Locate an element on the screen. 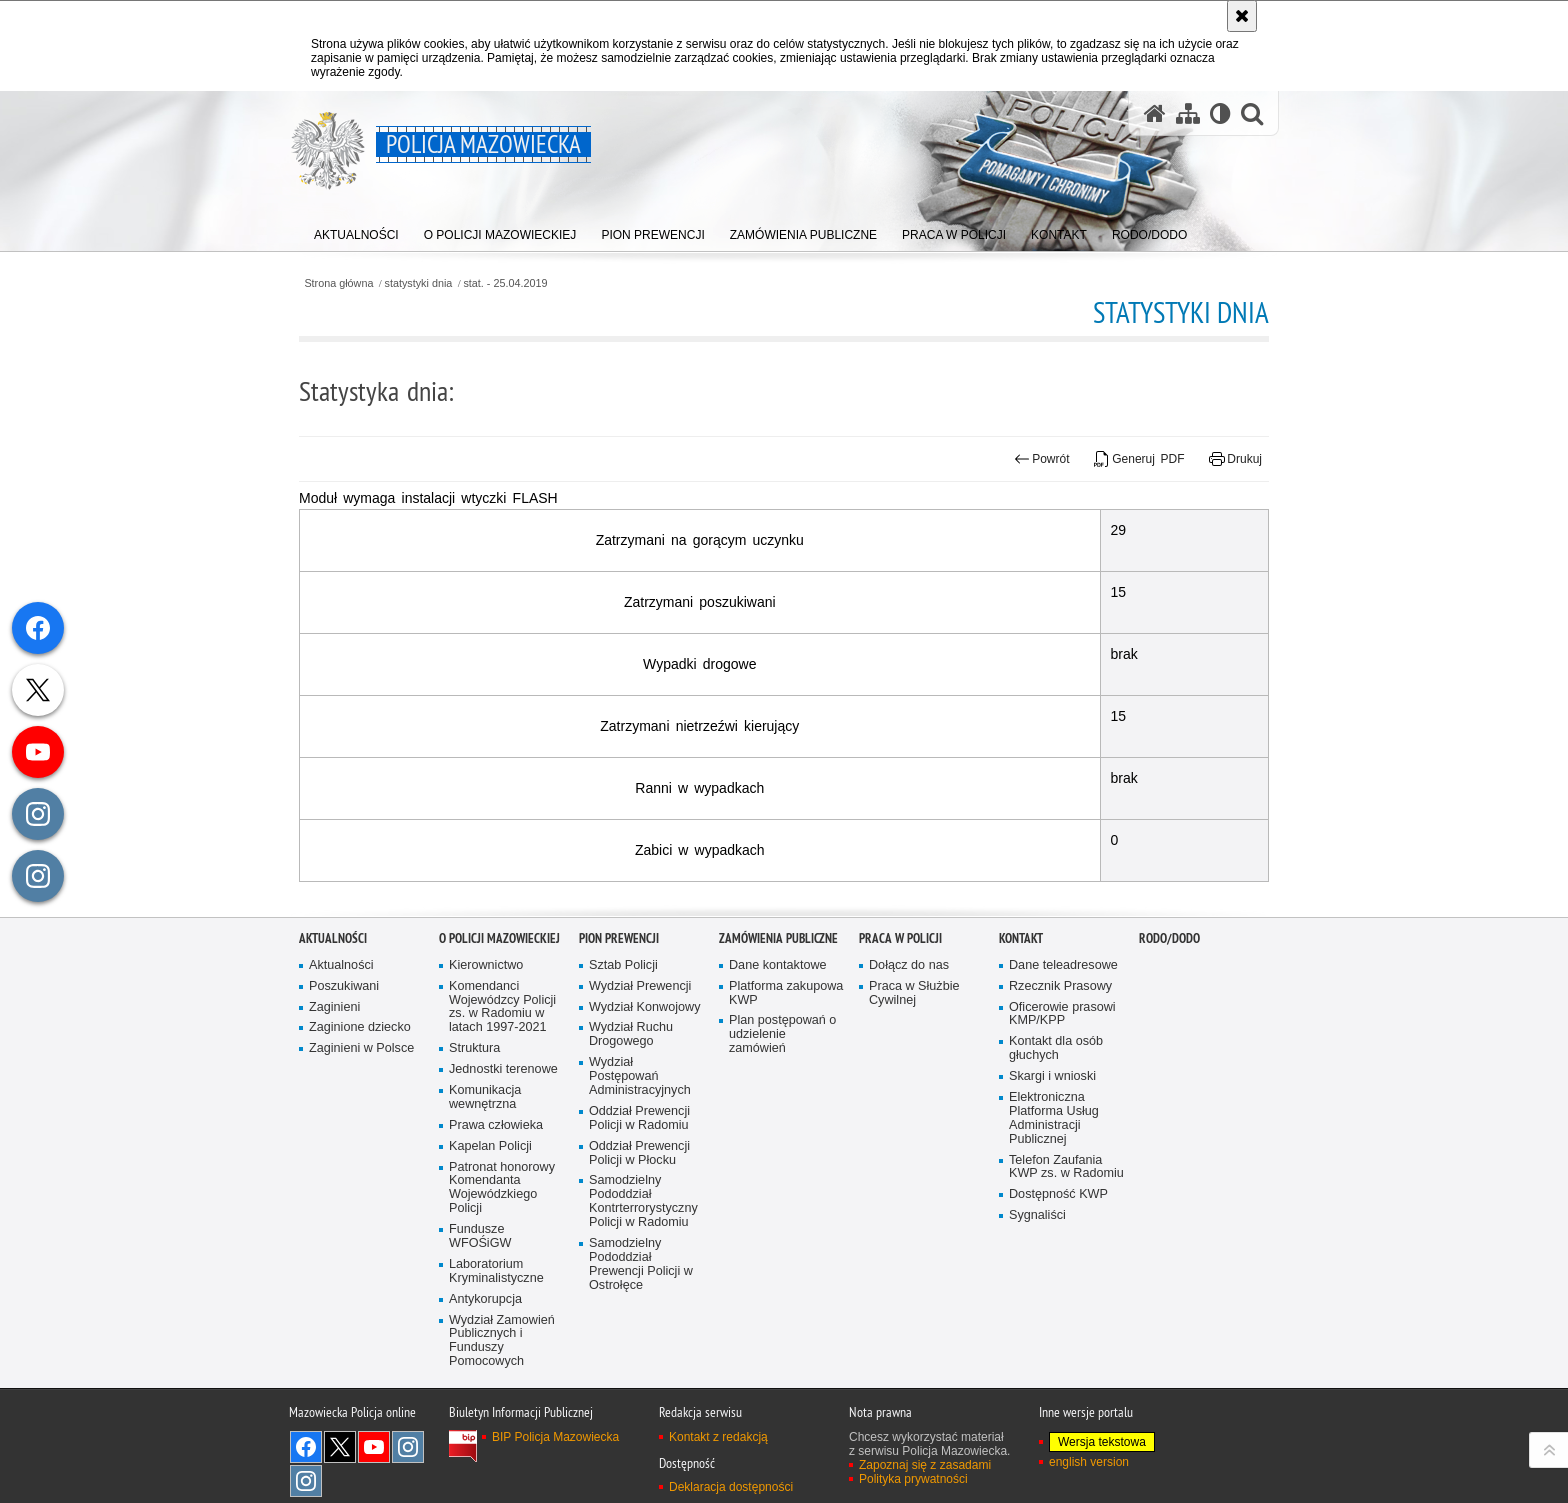 The height and width of the screenshot is (1503, 1568). Antykorupcja is located at coordinates (485, 1352).